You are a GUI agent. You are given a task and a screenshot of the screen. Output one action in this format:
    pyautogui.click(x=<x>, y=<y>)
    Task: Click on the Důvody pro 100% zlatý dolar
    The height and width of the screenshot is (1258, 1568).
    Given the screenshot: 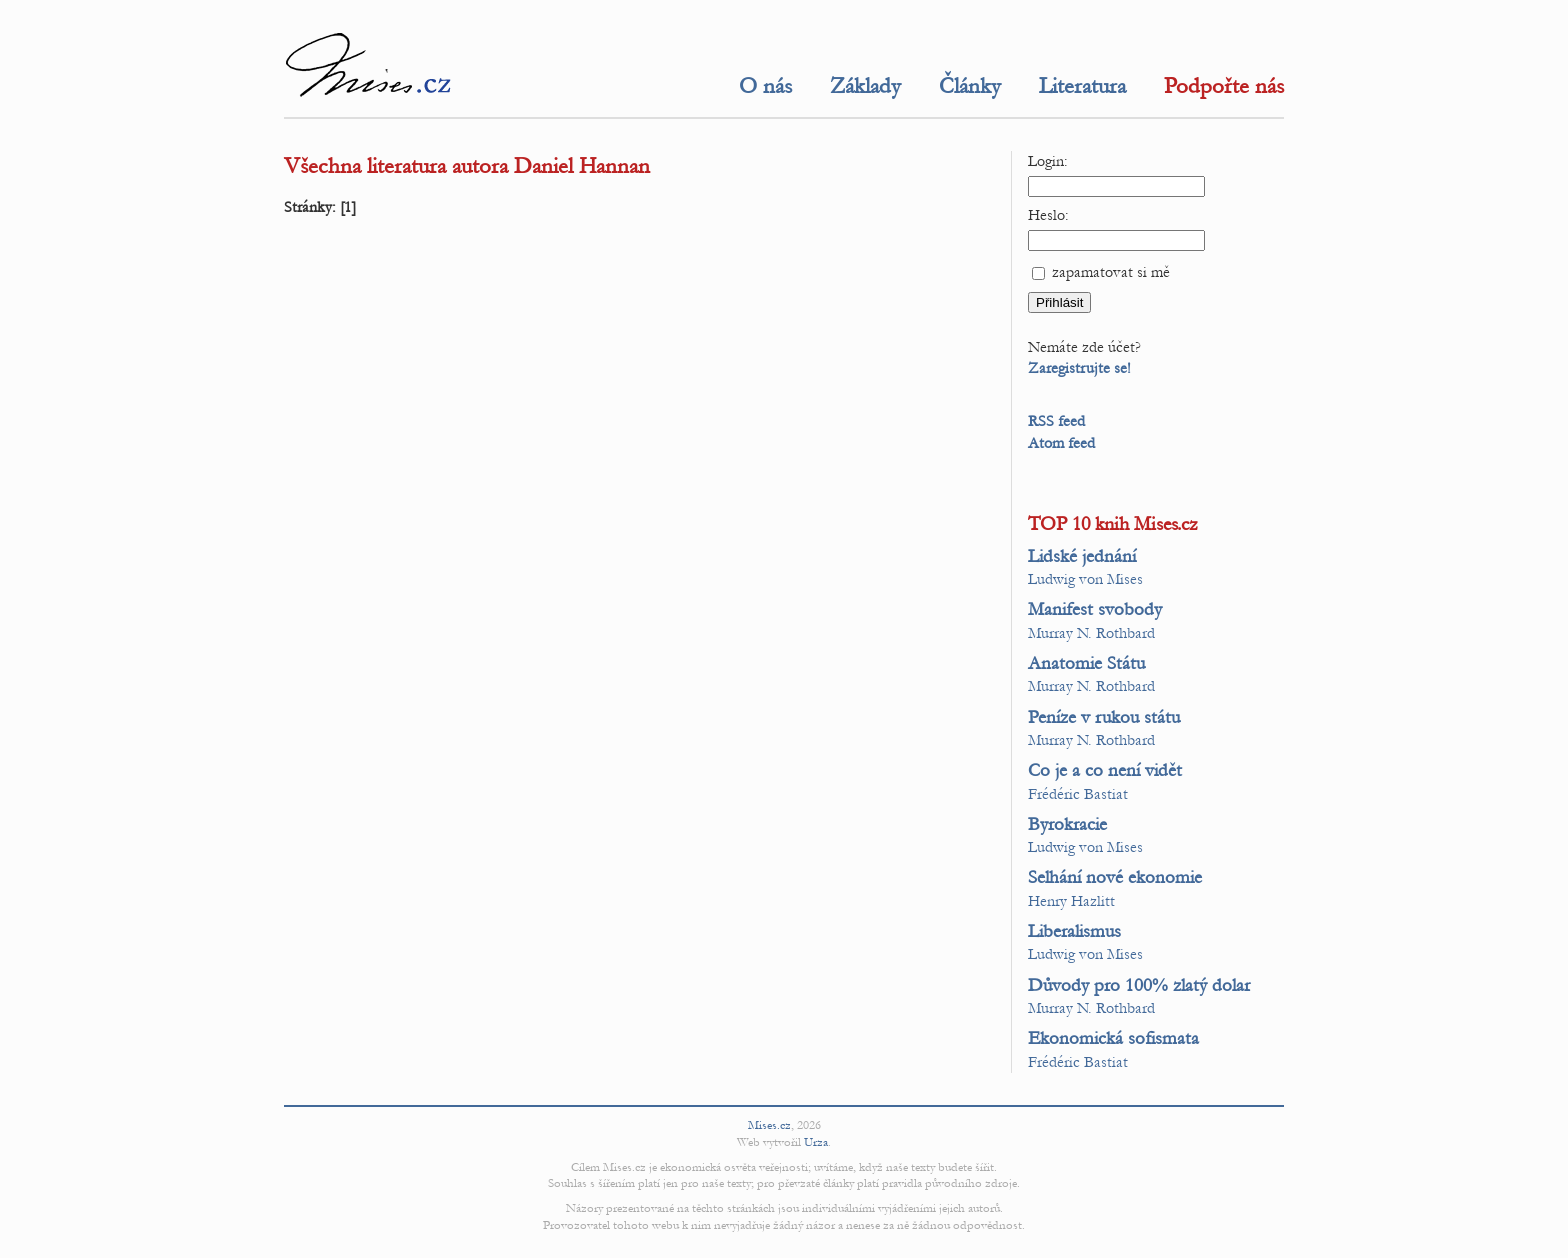 What is the action you would take?
    pyautogui.click(x=1139, y=985)
    